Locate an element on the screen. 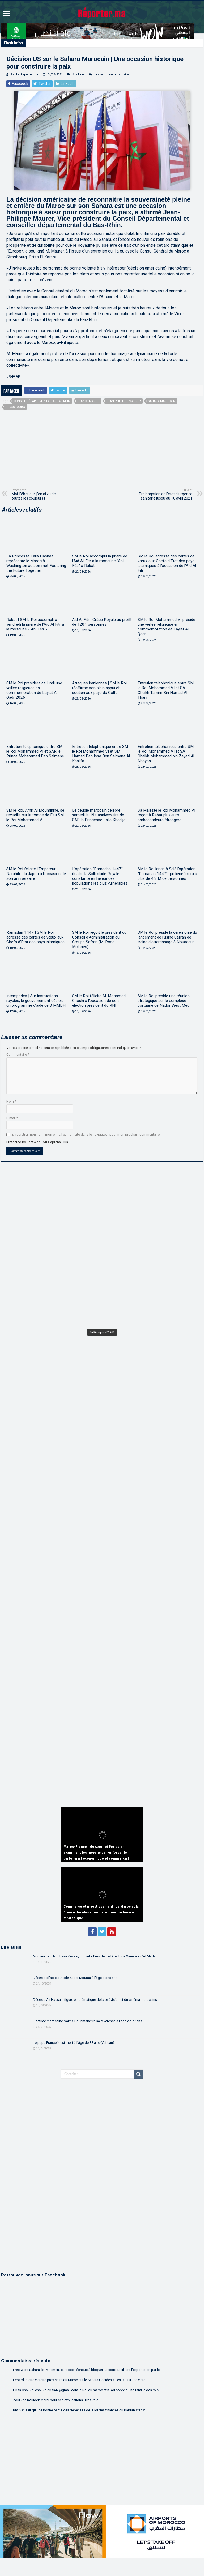 Image resolution: width=204 pixels, height=2576 pixels. Driss Choukri: choukri.driss42@gmail.com le Roi du maroc etin Roi sobre d'une famille des rois.... is located at coordinates (87, 2390).